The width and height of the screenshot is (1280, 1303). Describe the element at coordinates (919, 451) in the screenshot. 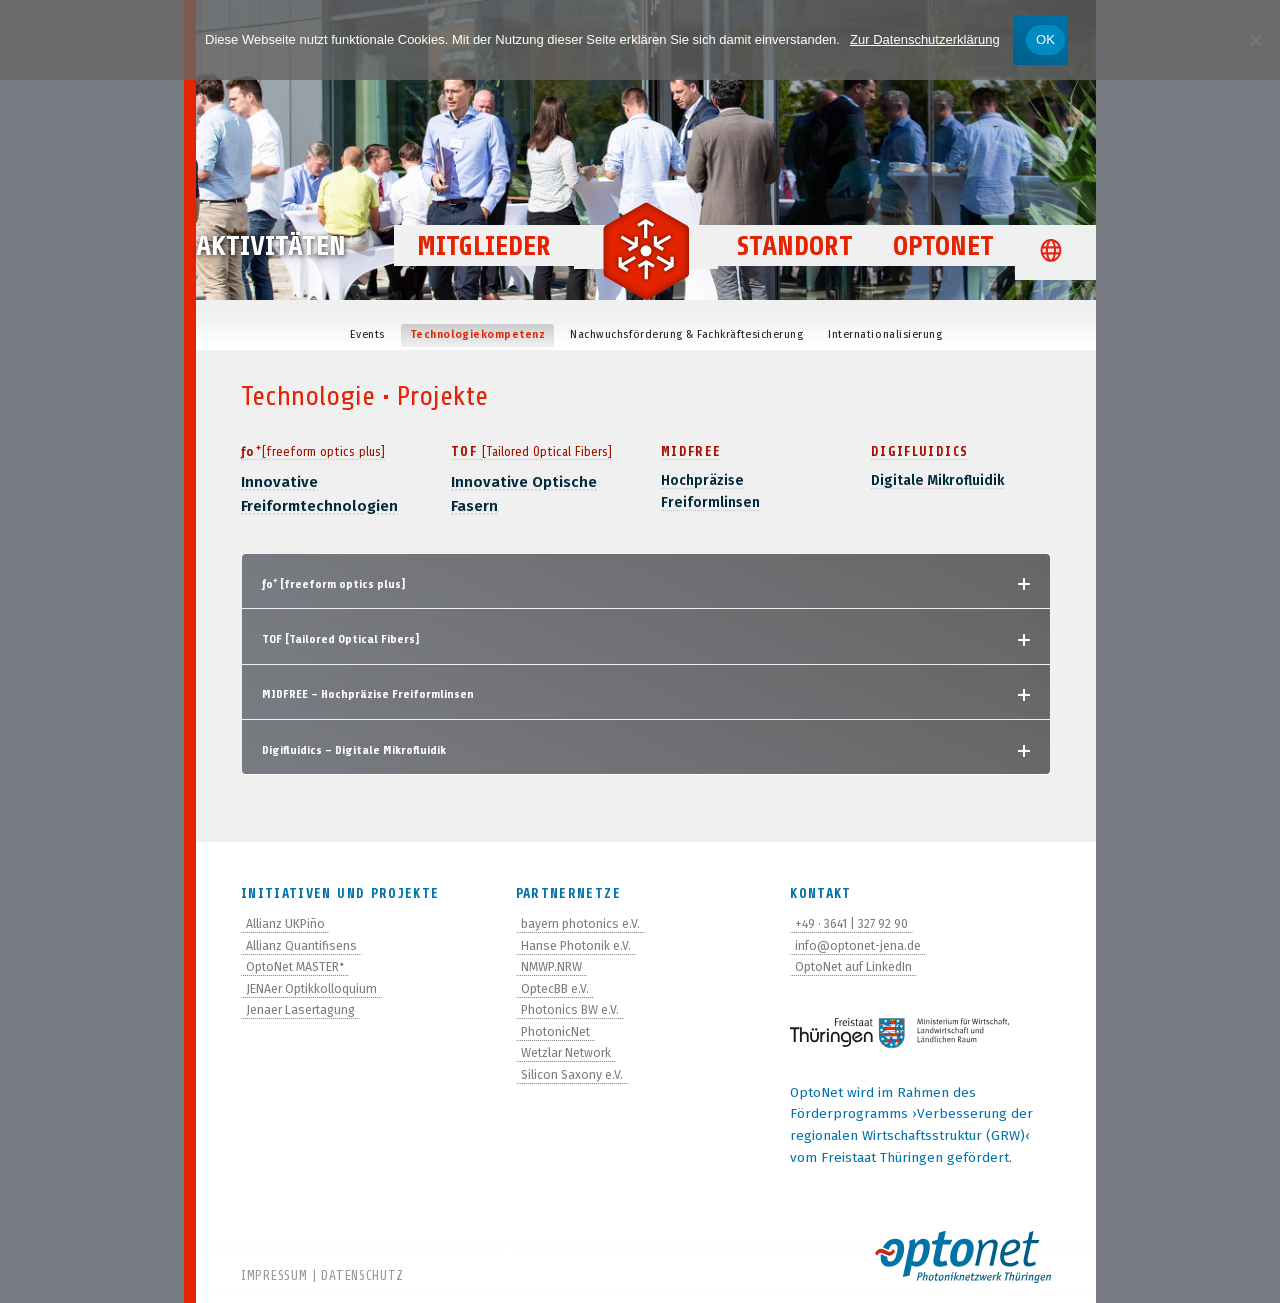

I see `Digiflui­dics` at that location.